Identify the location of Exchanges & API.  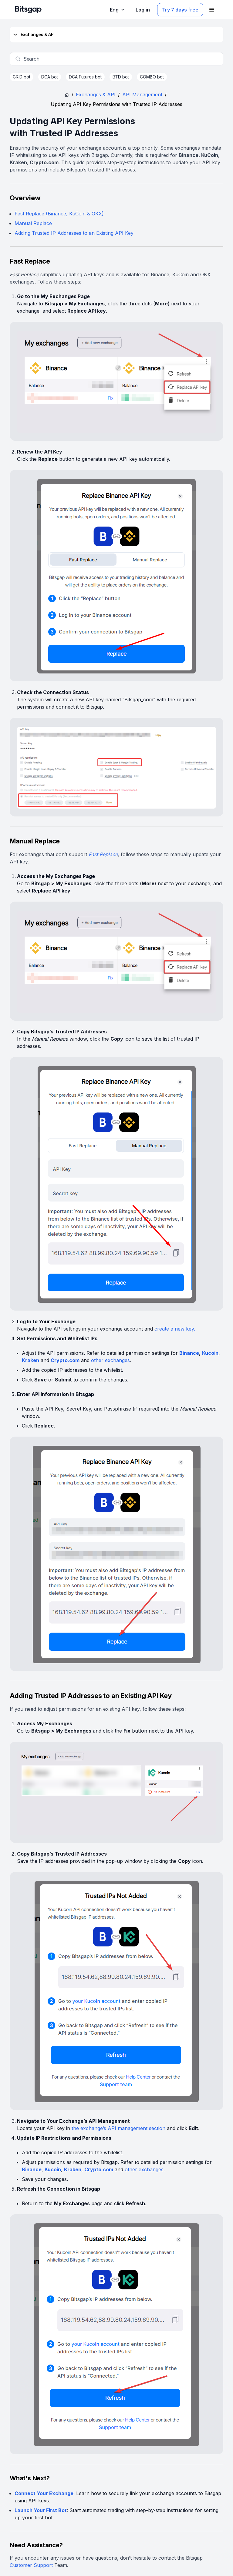
(33, 35).